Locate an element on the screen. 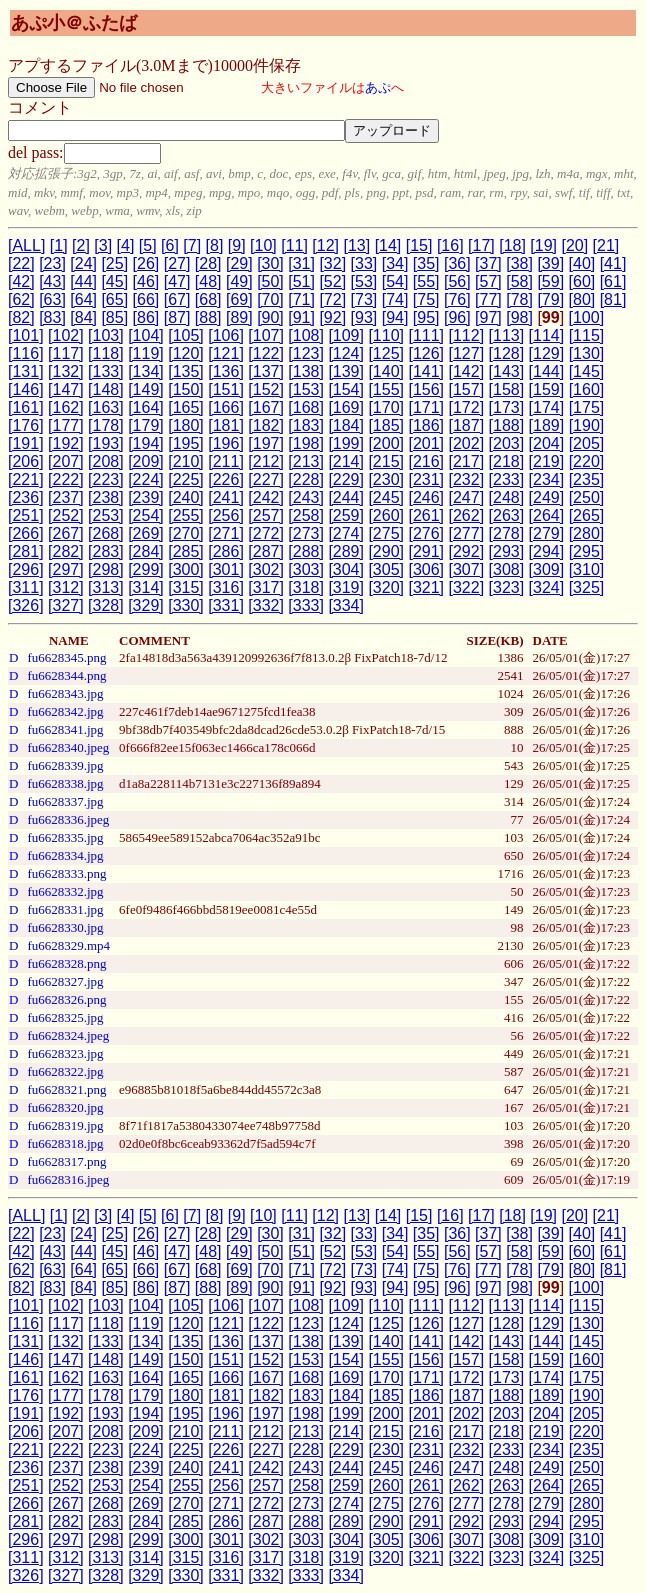  [310] is located at coordinates (587, 569).